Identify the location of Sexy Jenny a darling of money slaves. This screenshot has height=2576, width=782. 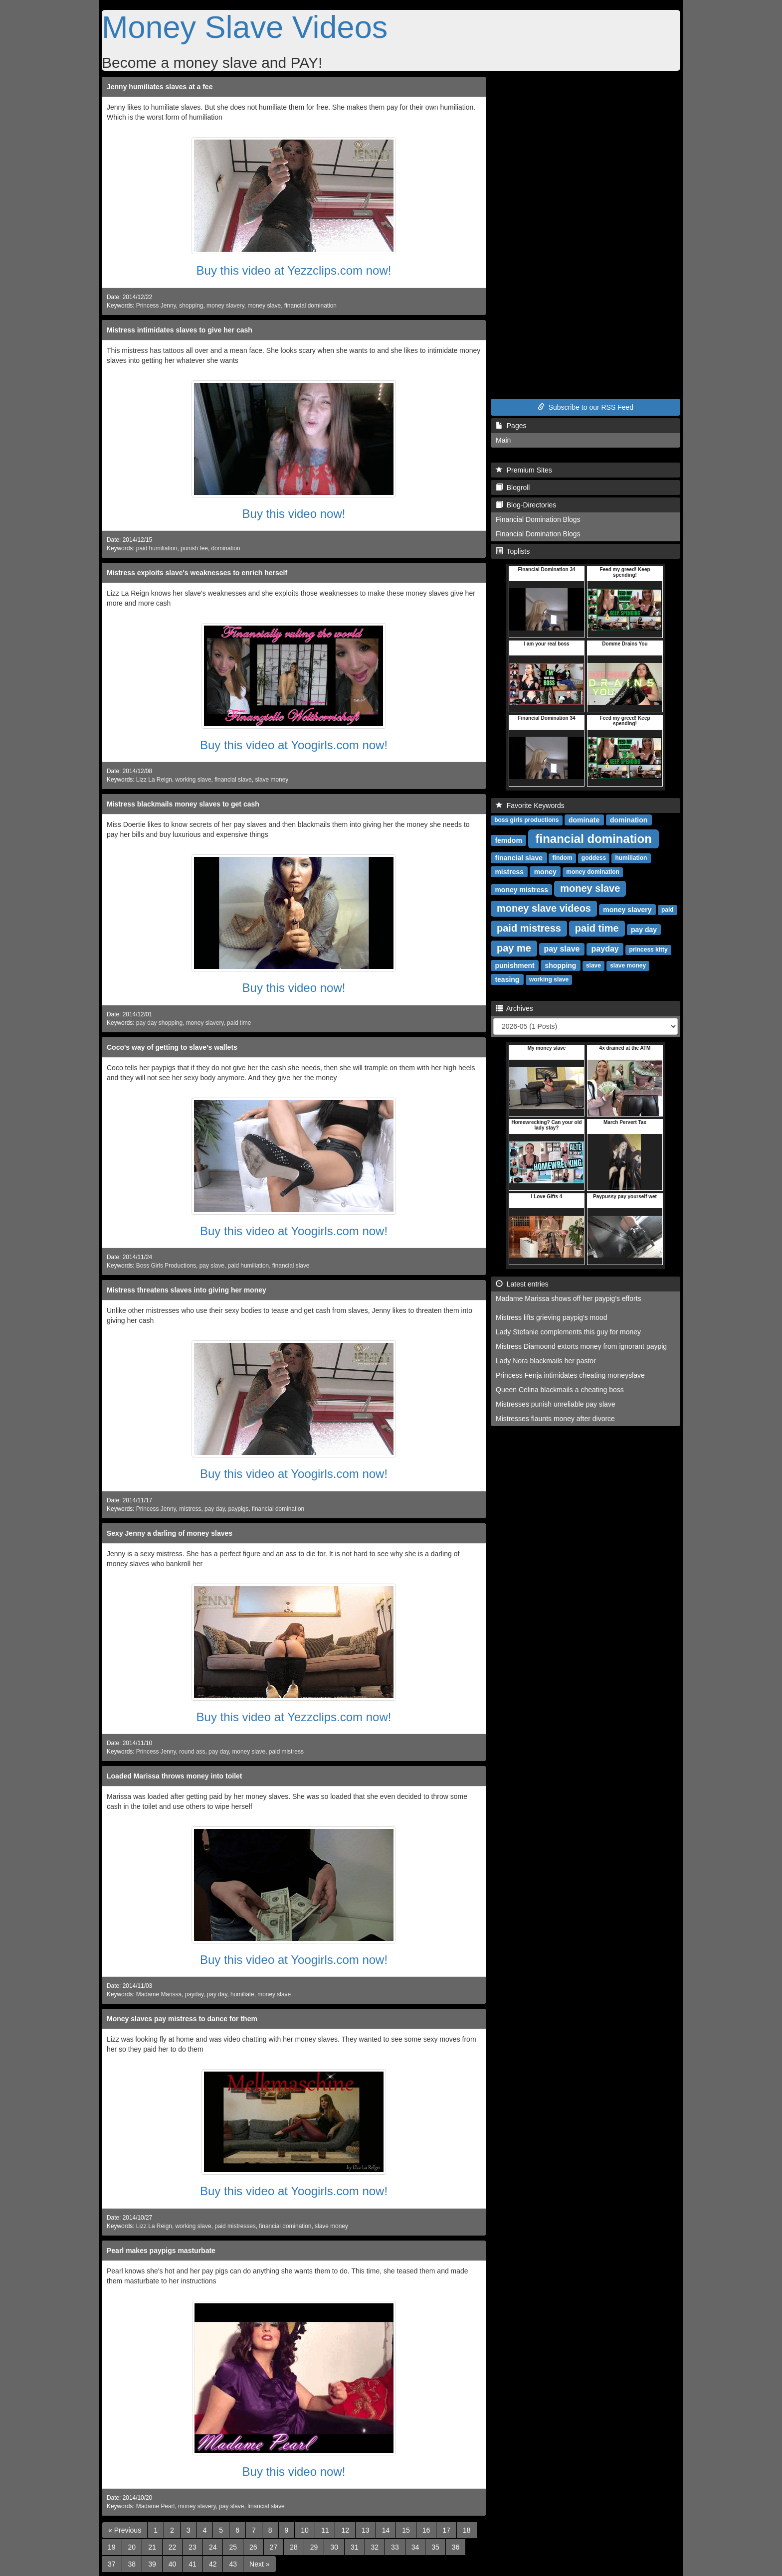
(169, 1533).